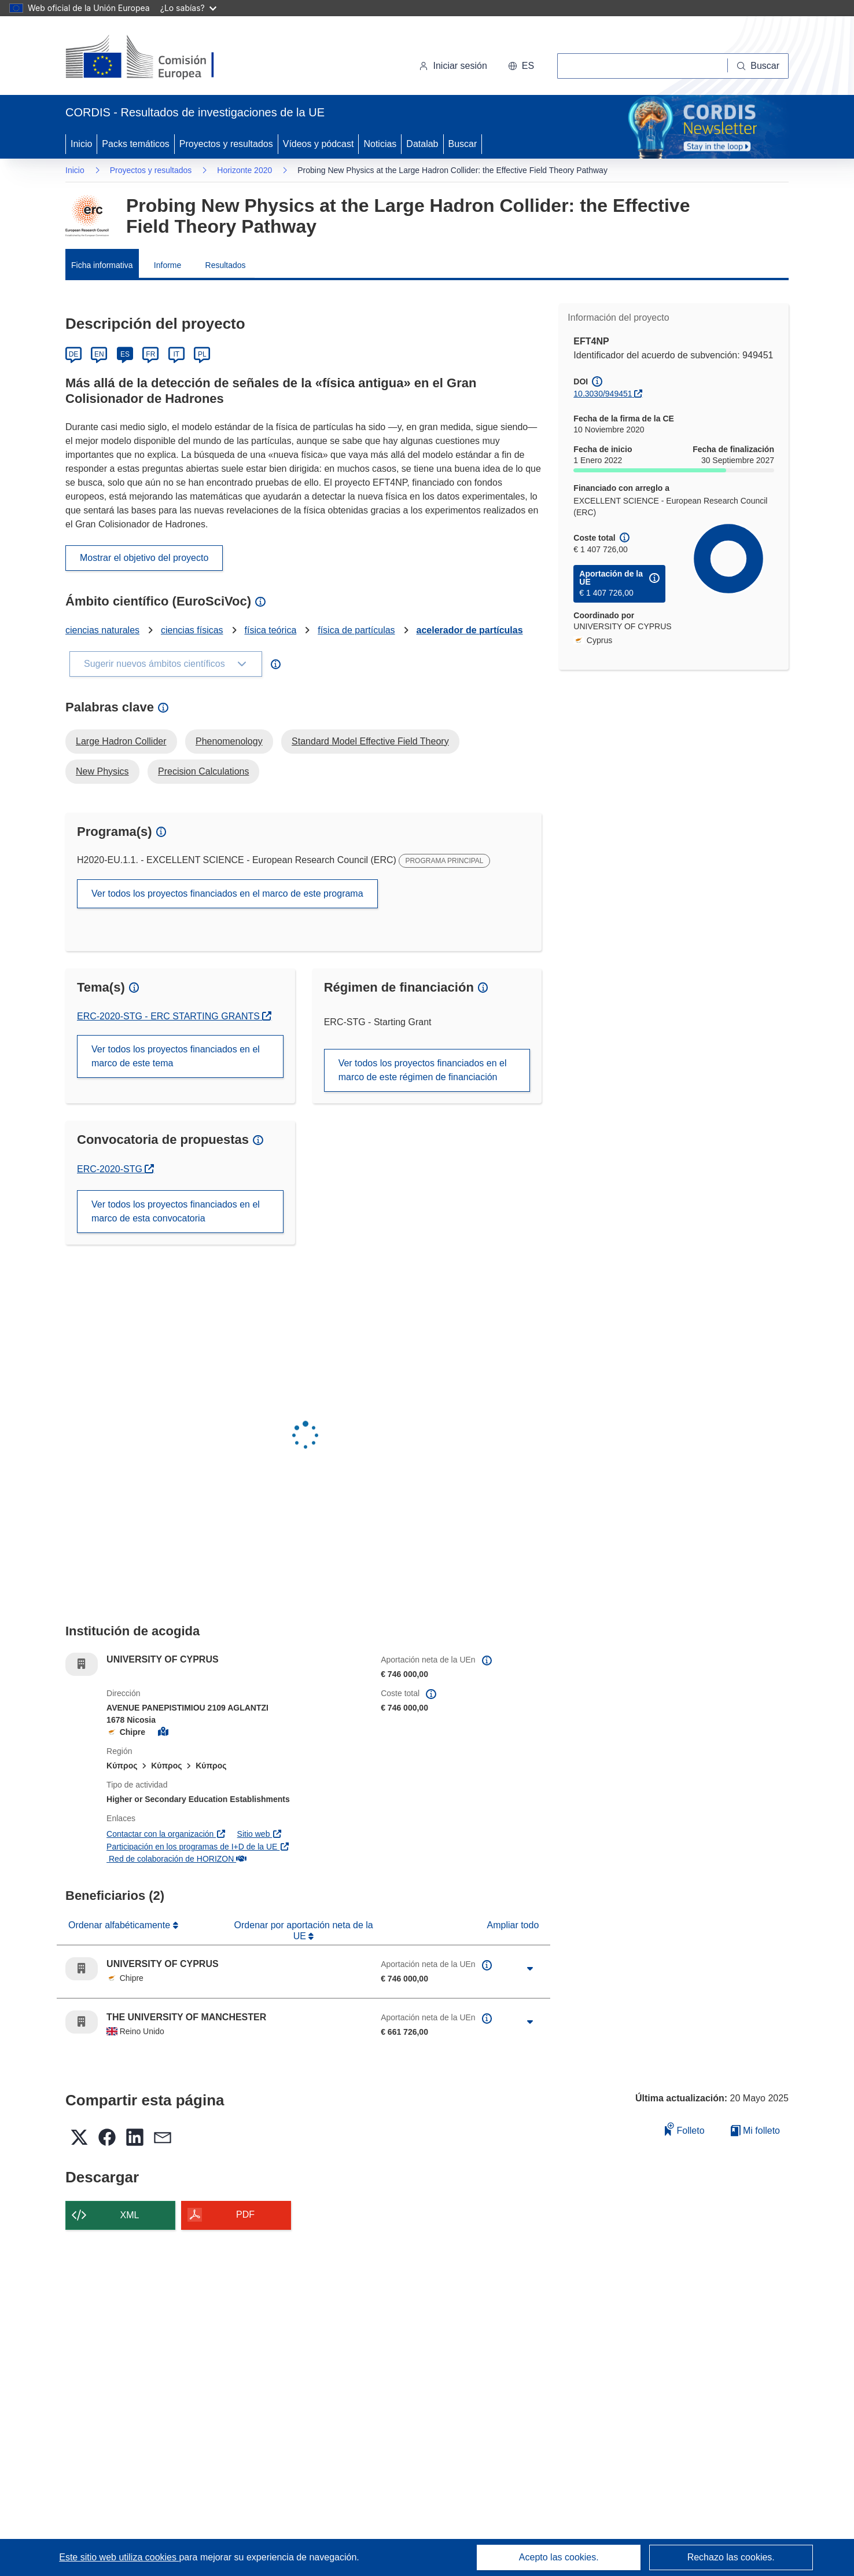 This screenshot has height=2576, width=854. I want to click on Mi folleto [Ir a la lista de Mis folletos guardados], so click(755, 2130).